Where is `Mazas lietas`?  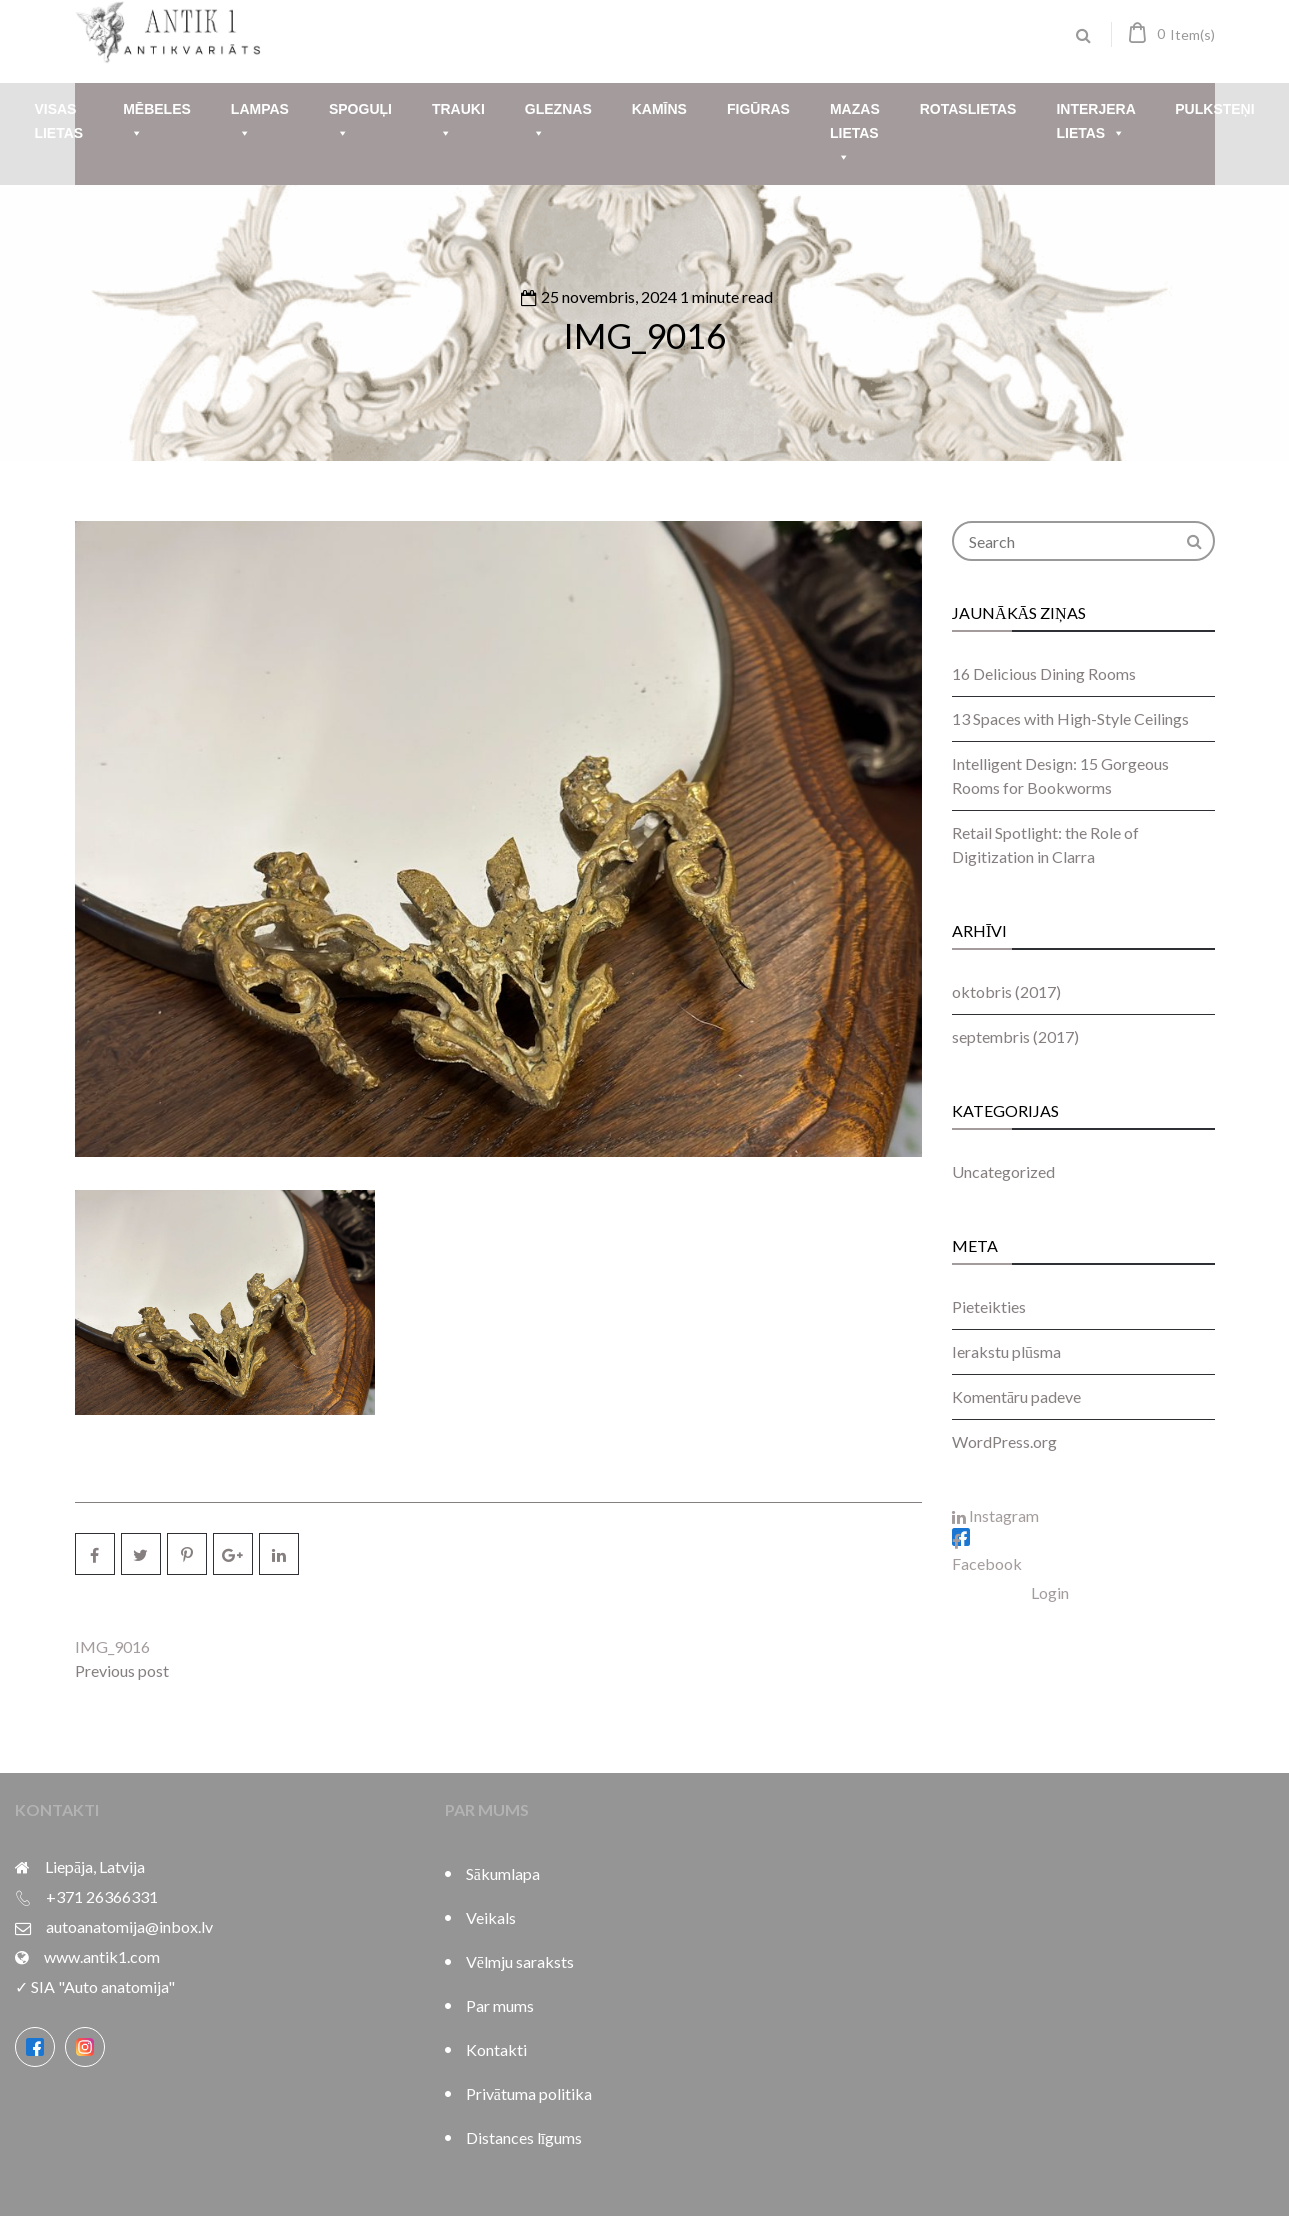 Mazas lietas is located at coordinates (855, 135).